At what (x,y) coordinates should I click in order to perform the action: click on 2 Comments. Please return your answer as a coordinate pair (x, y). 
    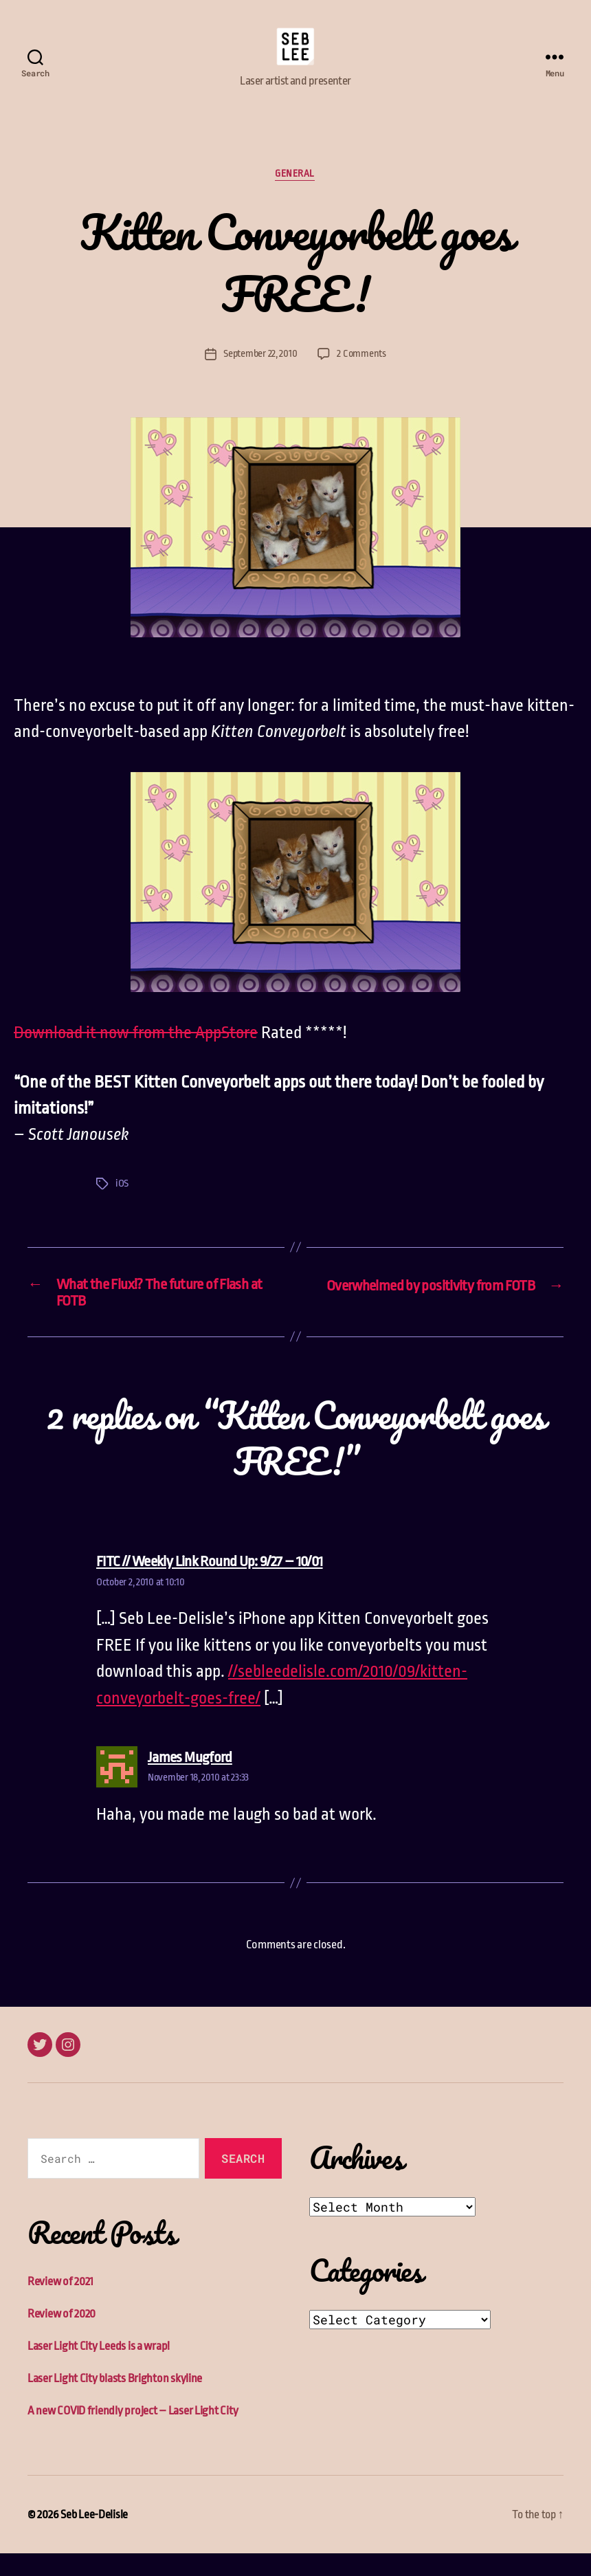
    Looking at the image, I should click on (362, 375).